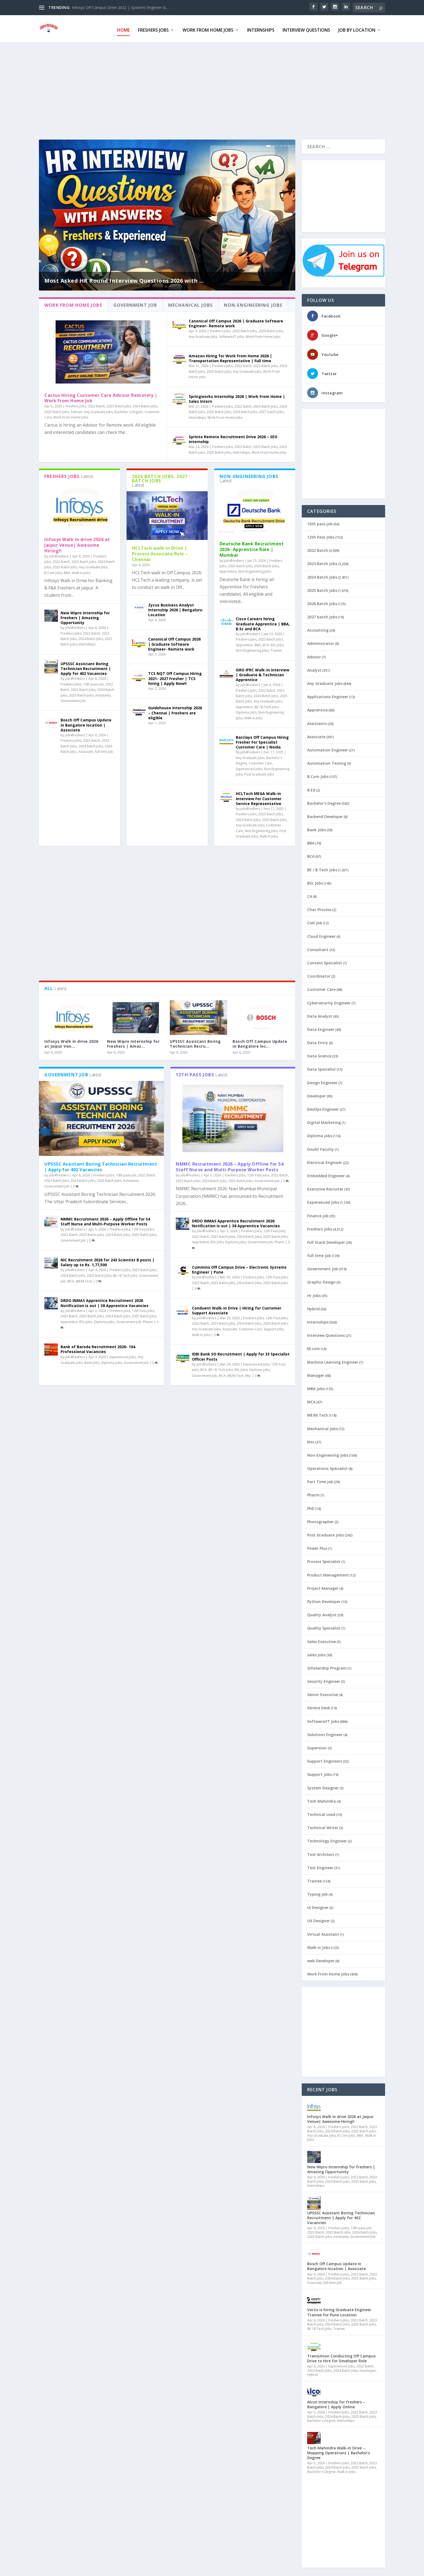 Image resolution: width=424 pixels, height=2576 pixels. I want to click on New Wipro Internship for Freshers | Amaz..., so click(133, 1041).